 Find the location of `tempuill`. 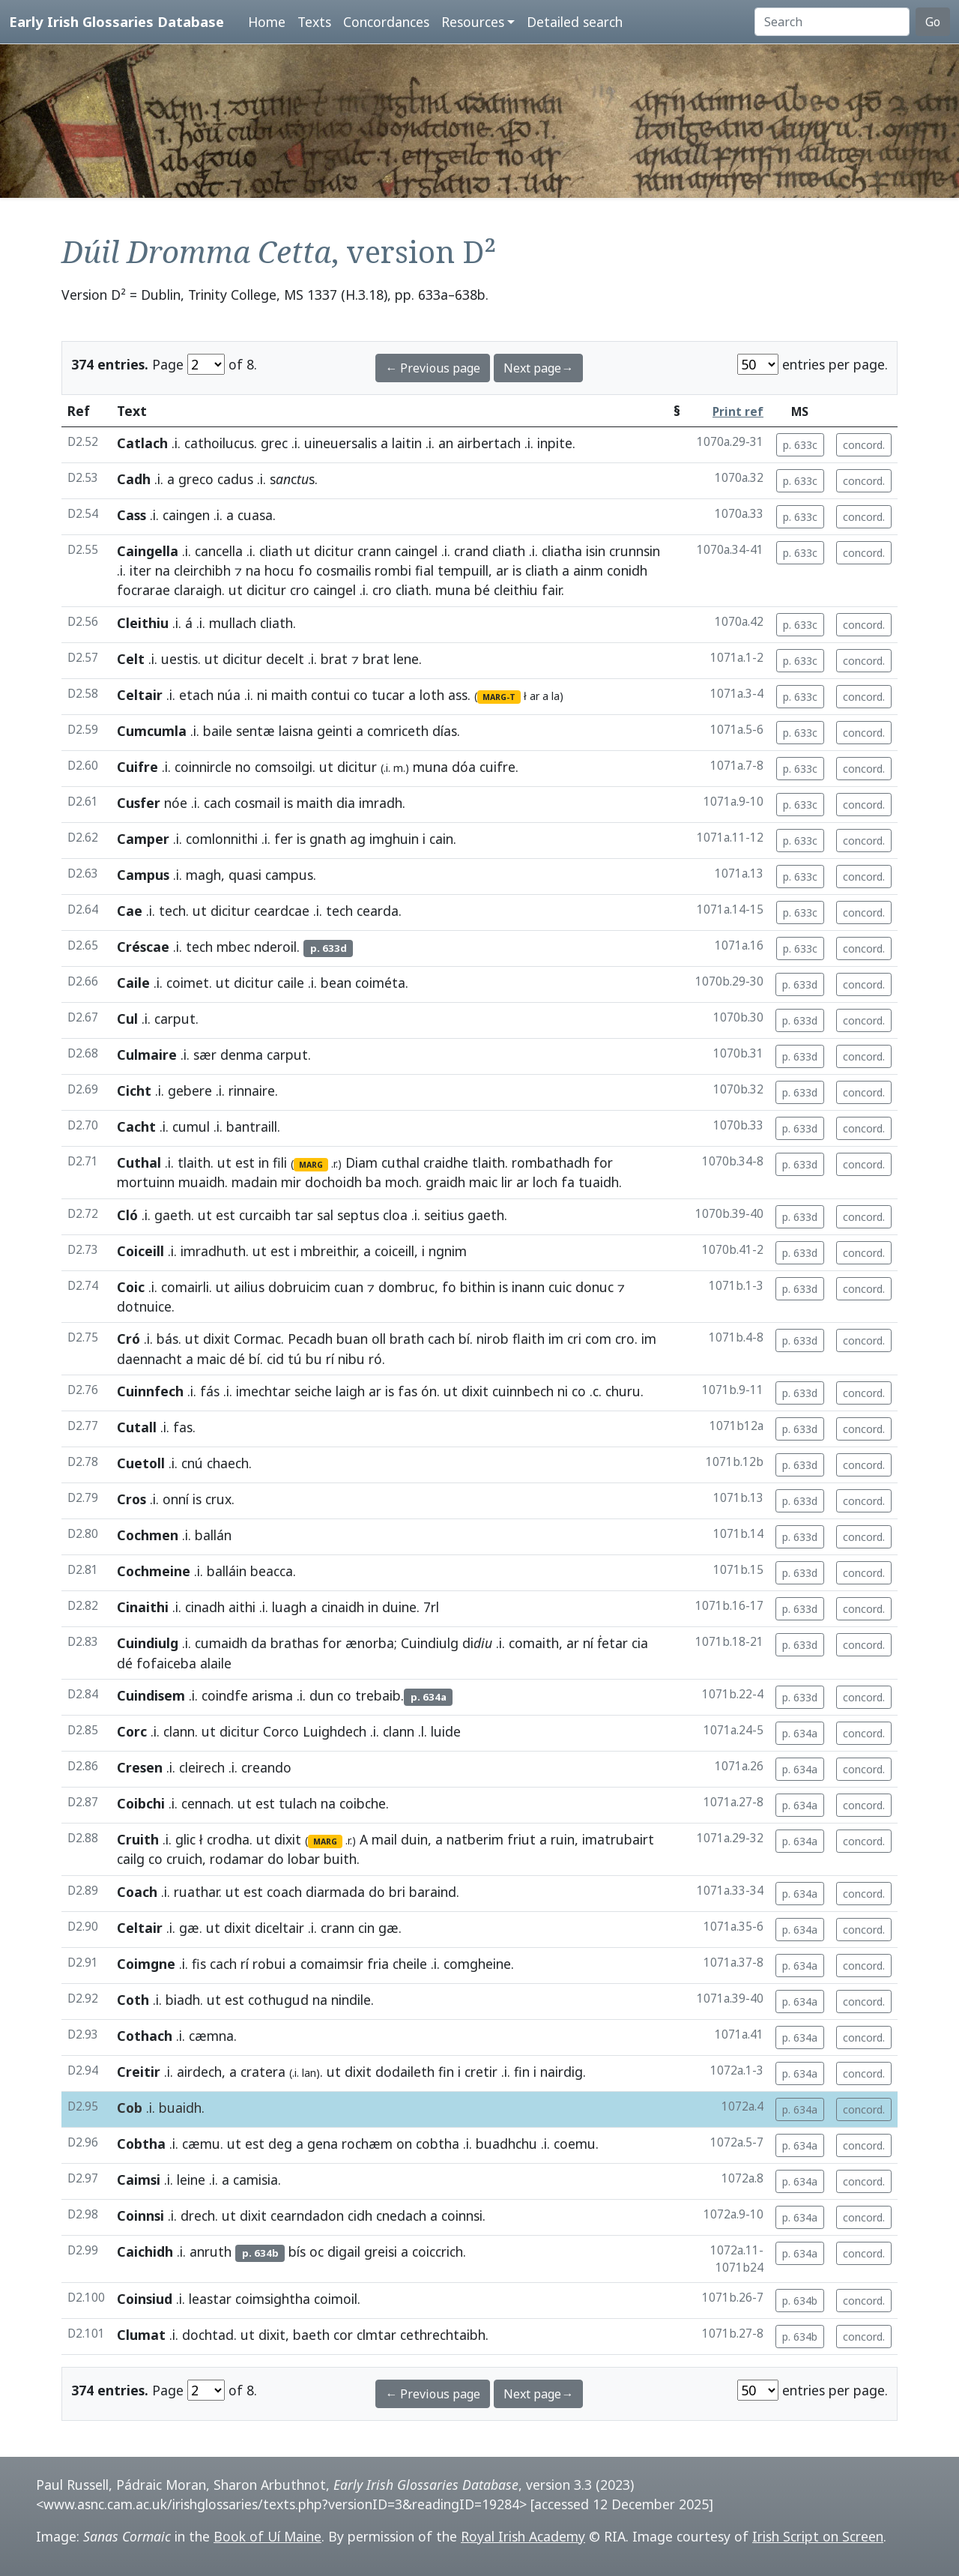

tempuill is located at coordinates (463, 570).